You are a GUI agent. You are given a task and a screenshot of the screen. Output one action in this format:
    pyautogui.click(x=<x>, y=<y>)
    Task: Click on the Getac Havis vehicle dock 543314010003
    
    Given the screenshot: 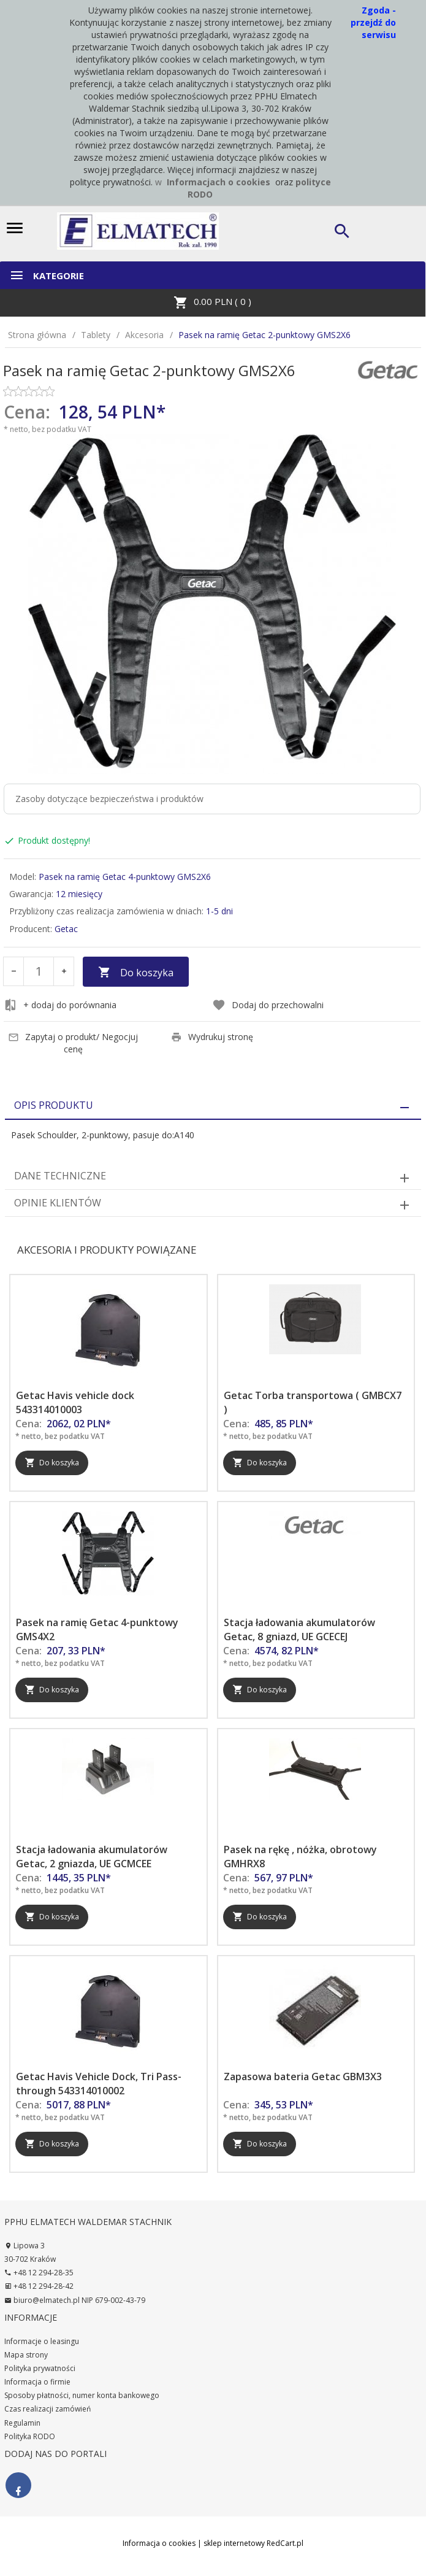 What is the action you would take?
    pyautogui.click(x=75, y=1402)
    